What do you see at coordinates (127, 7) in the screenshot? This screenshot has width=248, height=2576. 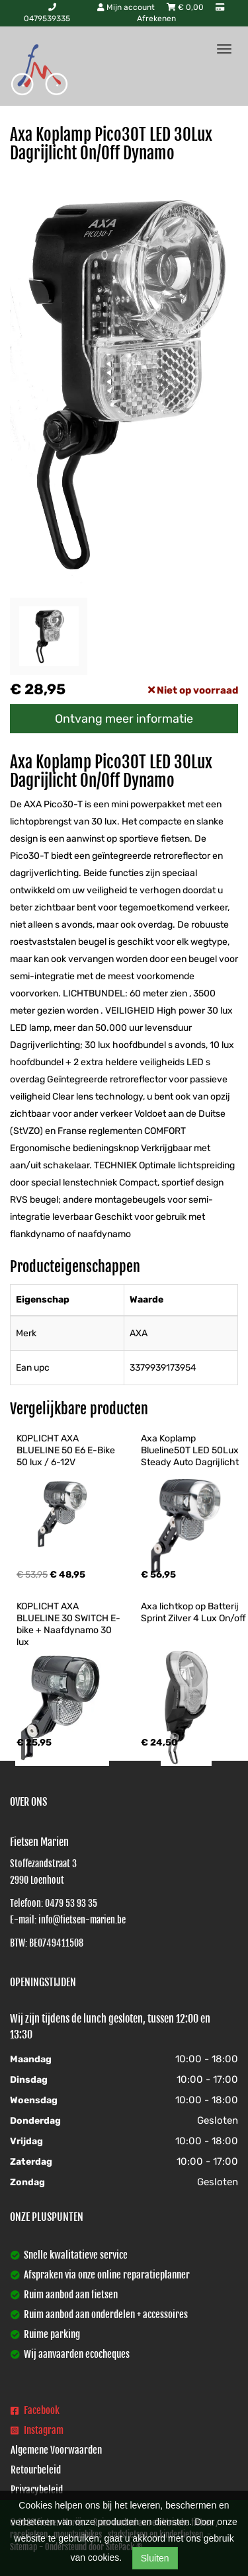 I see `Mijn account` at bounding box center [127, 7].